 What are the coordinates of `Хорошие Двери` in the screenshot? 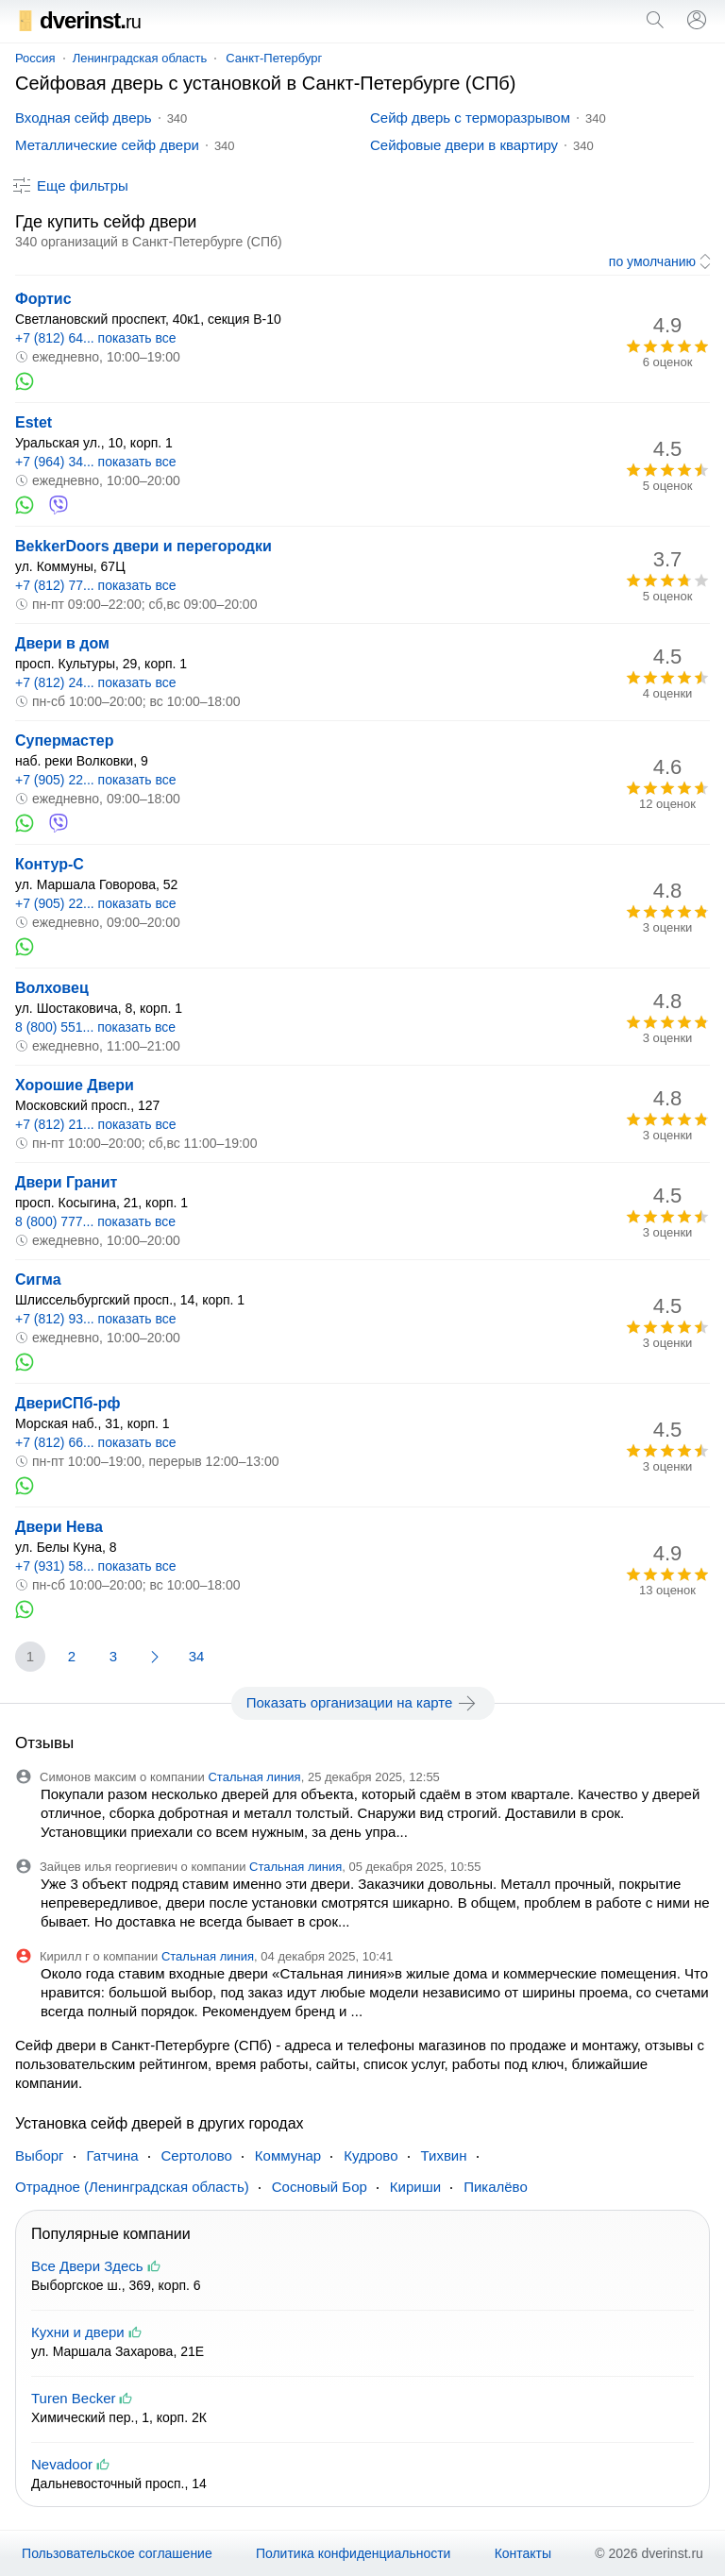 It's located at (74, 1085).